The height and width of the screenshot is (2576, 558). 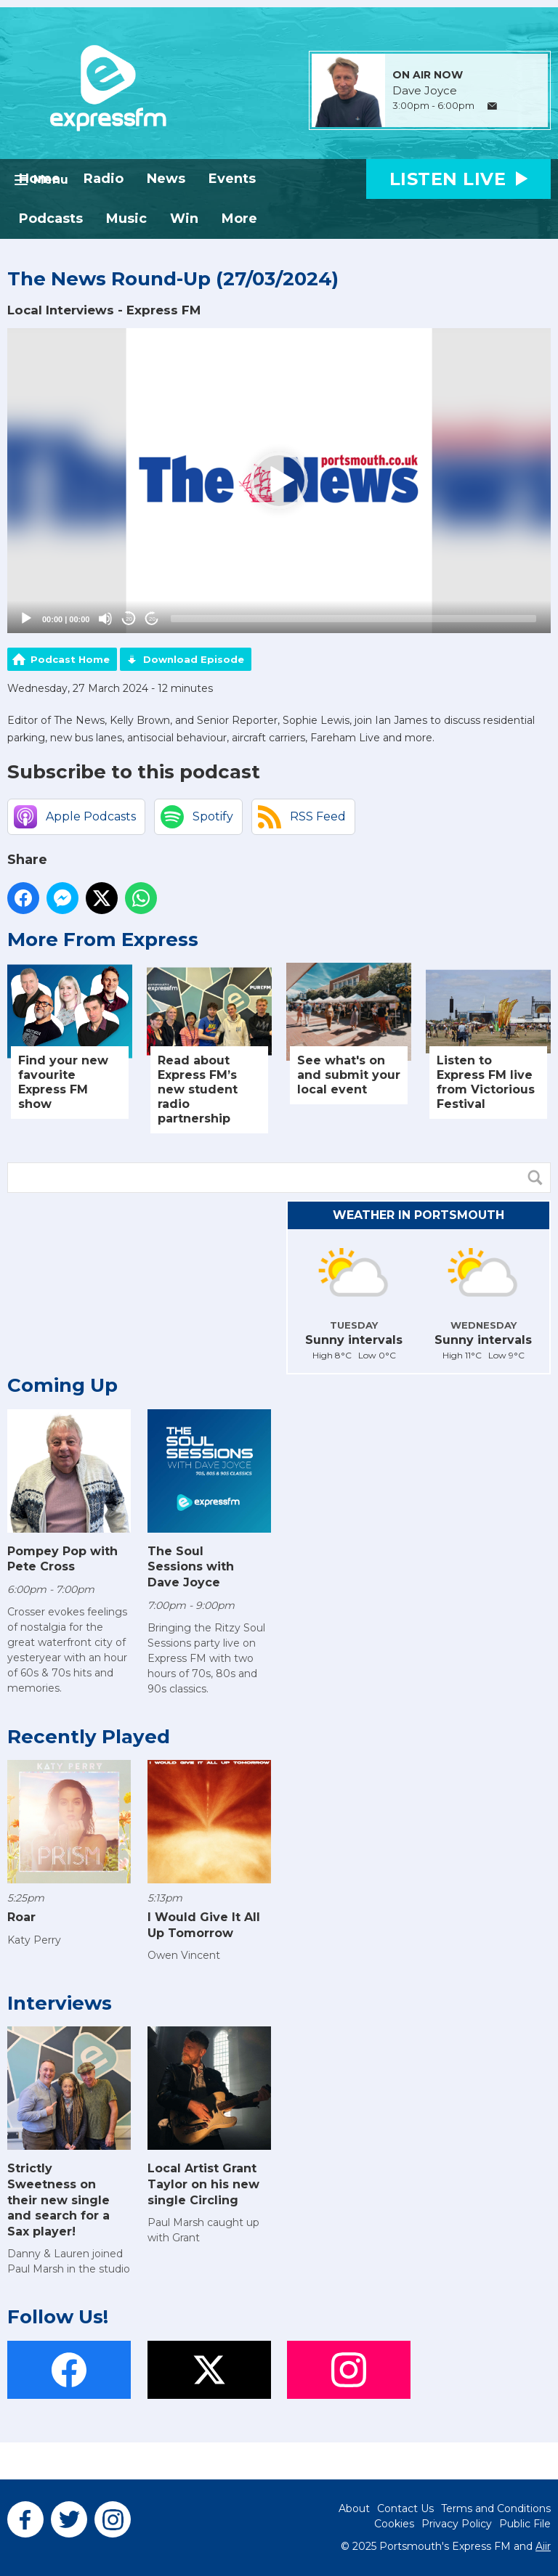 I want to click on [application], so click(x=279, y=481).